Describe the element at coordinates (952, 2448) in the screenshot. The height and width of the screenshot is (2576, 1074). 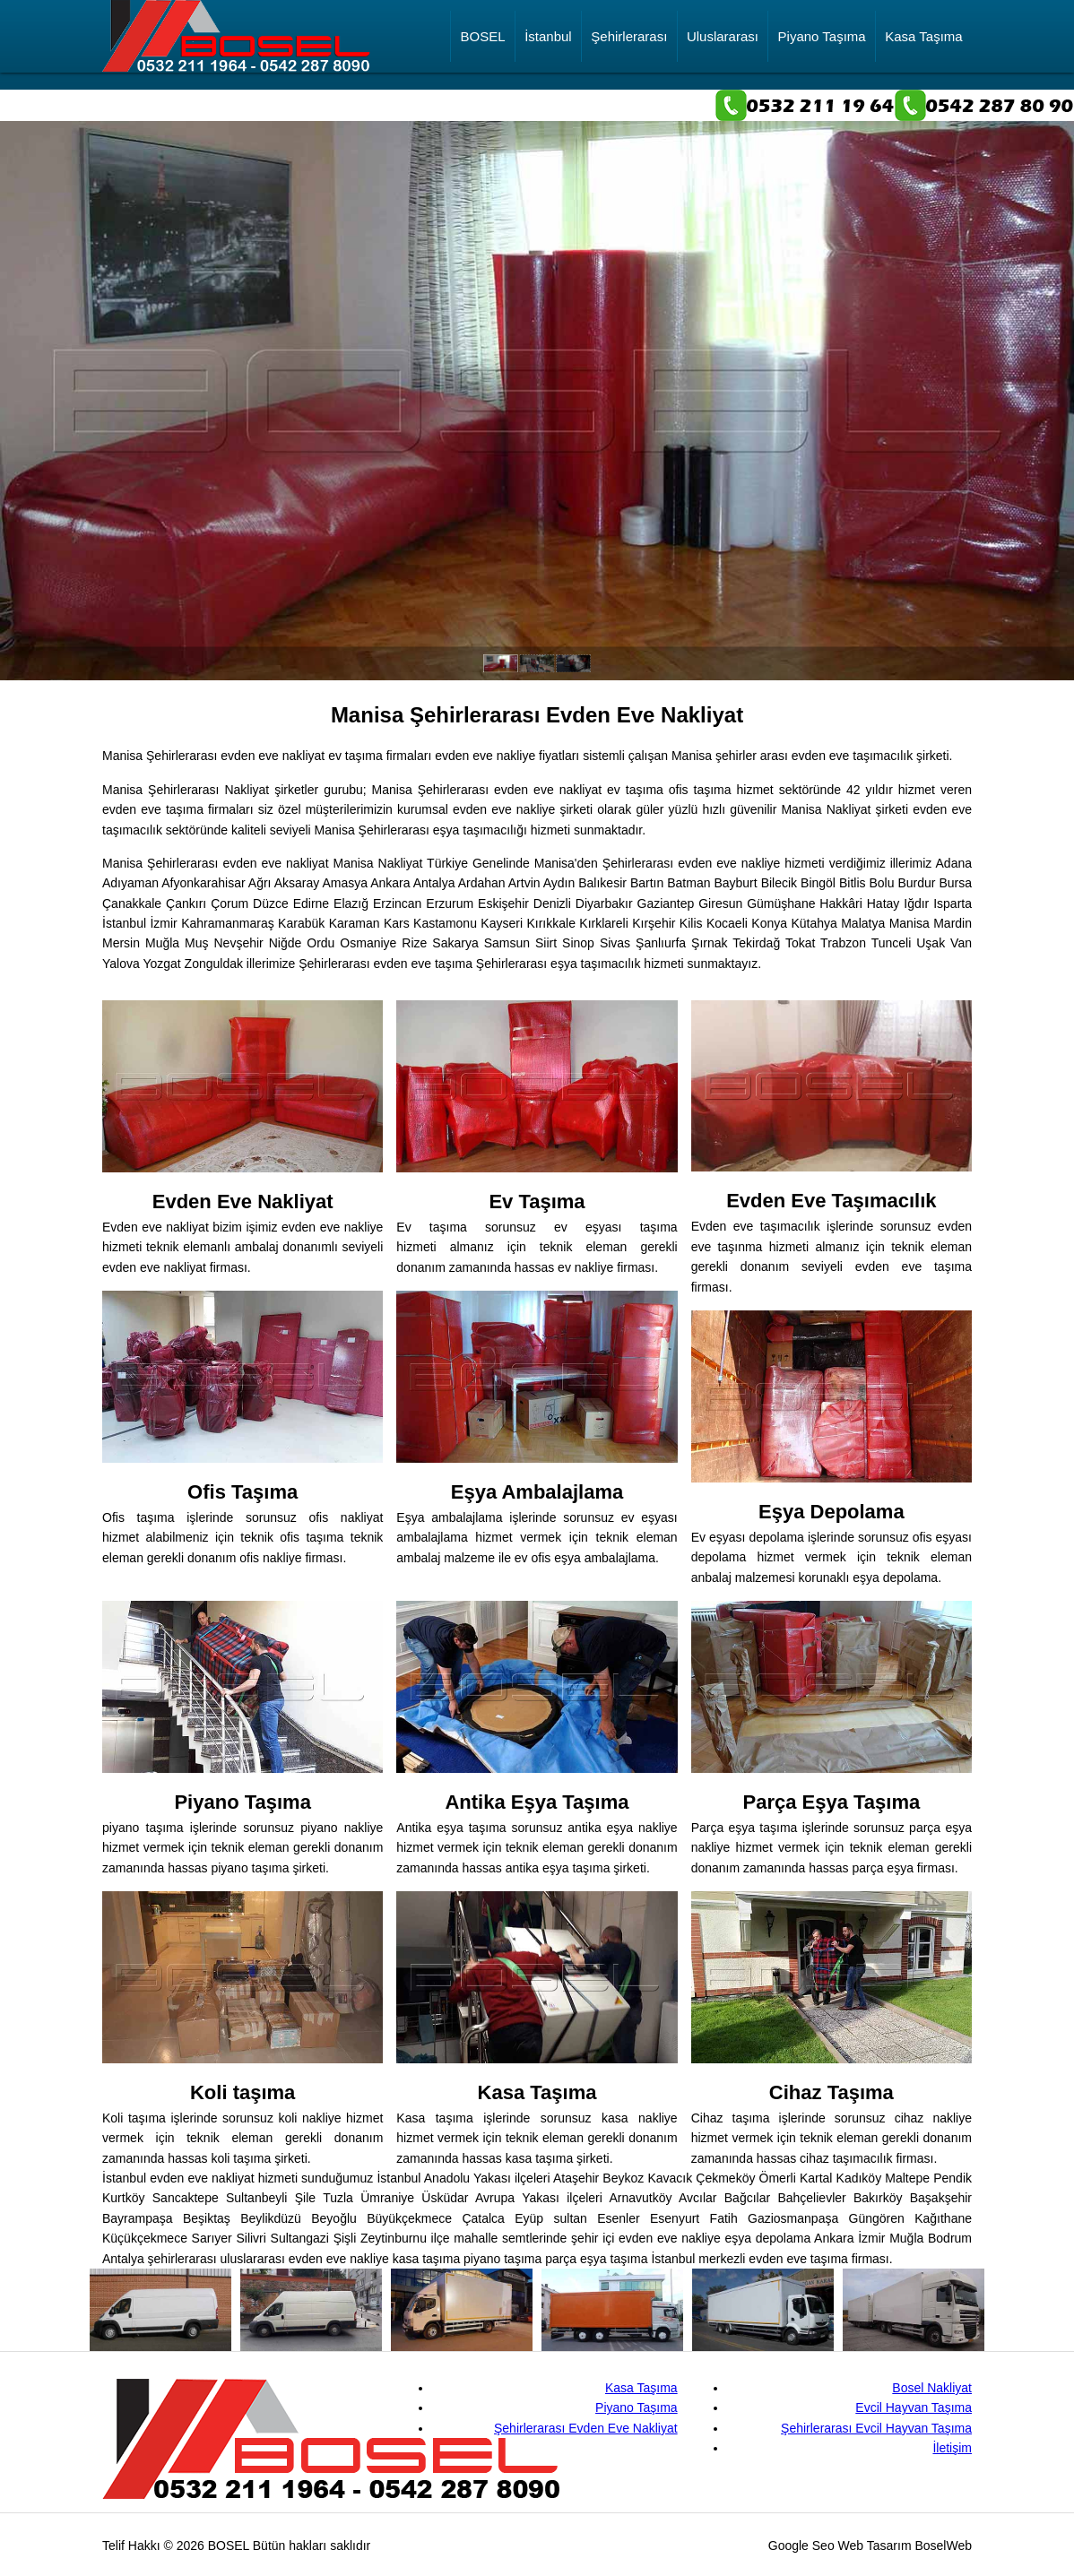
I see `İletişim` at that location.